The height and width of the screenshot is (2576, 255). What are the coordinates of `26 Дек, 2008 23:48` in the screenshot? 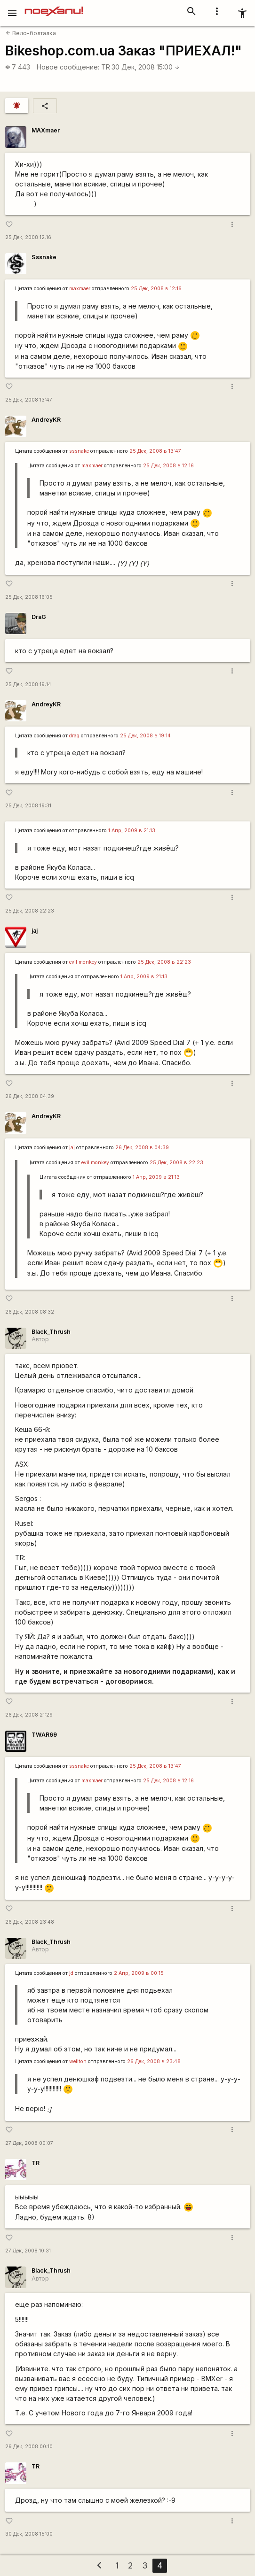 It's located at (29, 1922).